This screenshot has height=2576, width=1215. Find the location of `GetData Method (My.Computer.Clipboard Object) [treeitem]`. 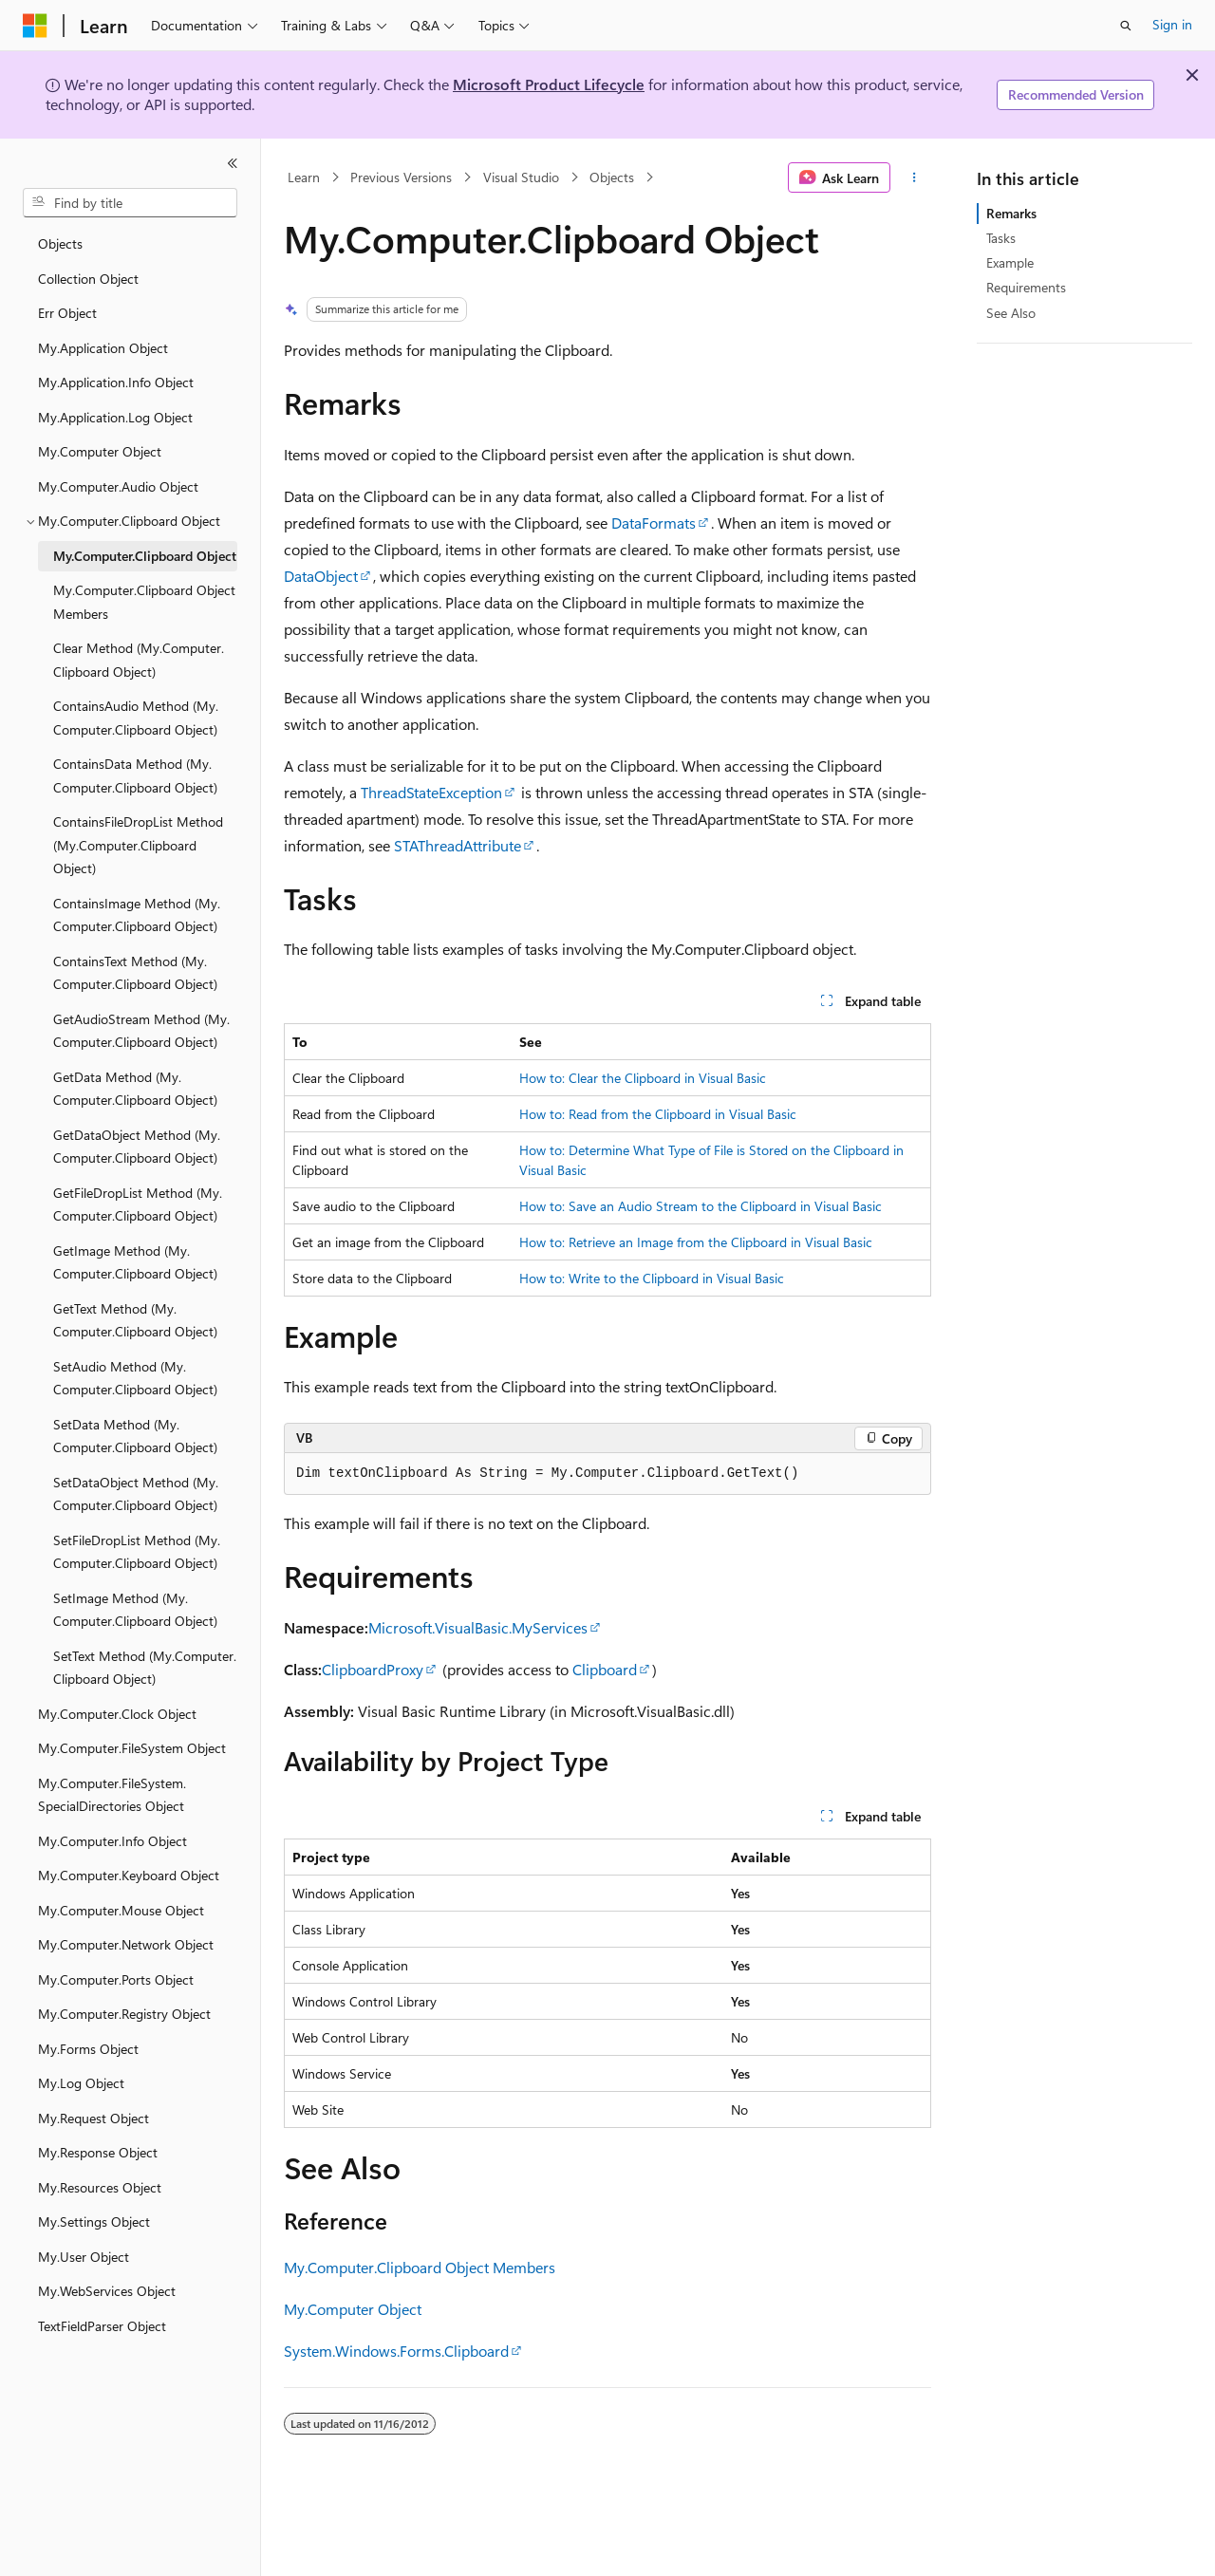

GetData Method (My.Computer.Clipboard Object) [treeitem] is located at coordinates (135, 1089).